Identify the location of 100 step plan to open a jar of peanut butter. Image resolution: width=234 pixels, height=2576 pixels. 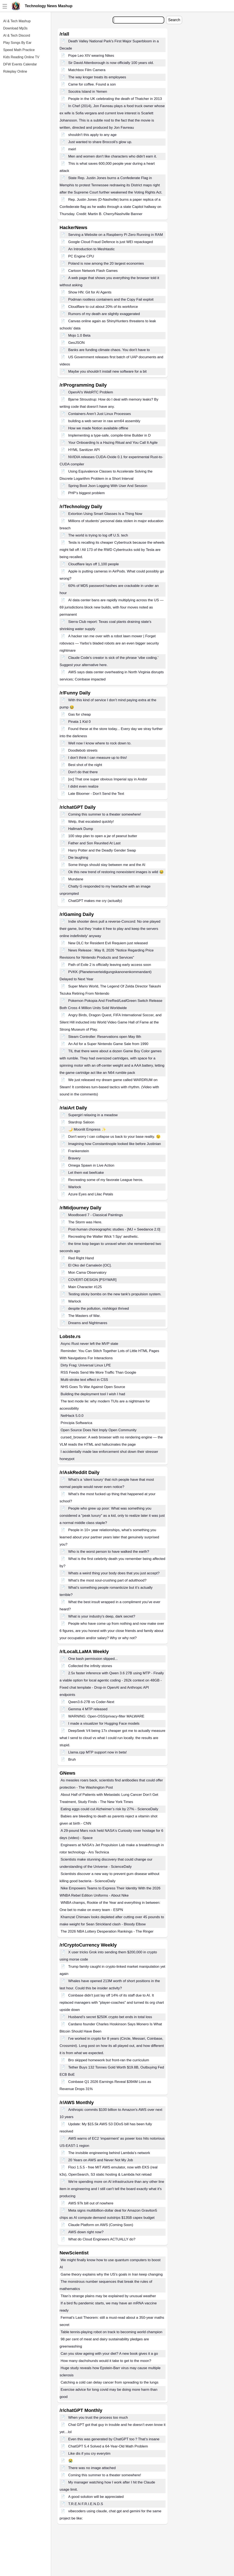
(102, 836).